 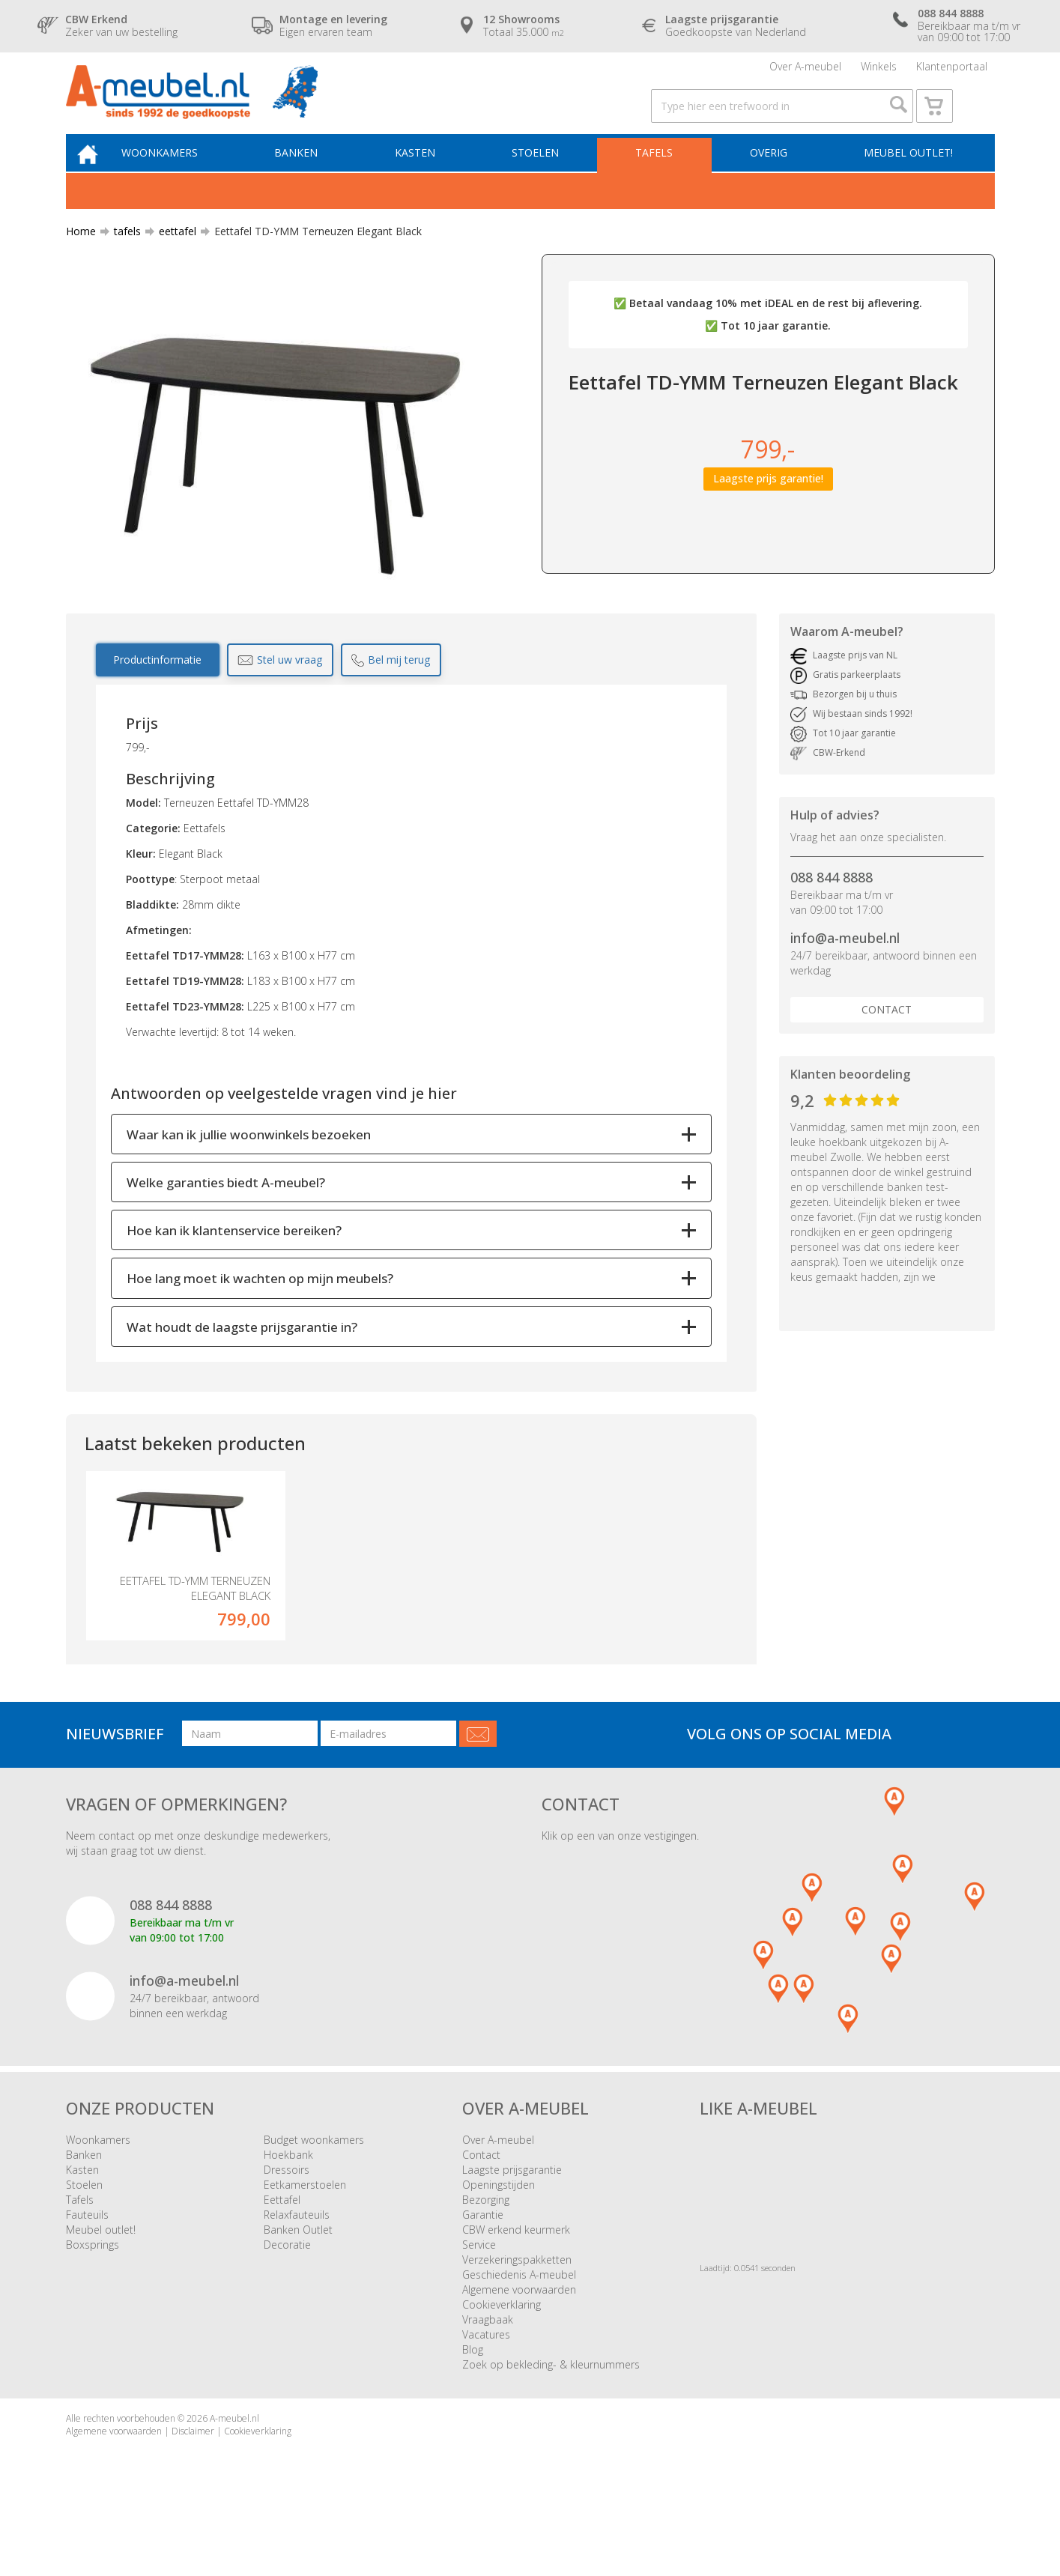 I want to click on A-meubel.nl, so click(x=234, y=2474).